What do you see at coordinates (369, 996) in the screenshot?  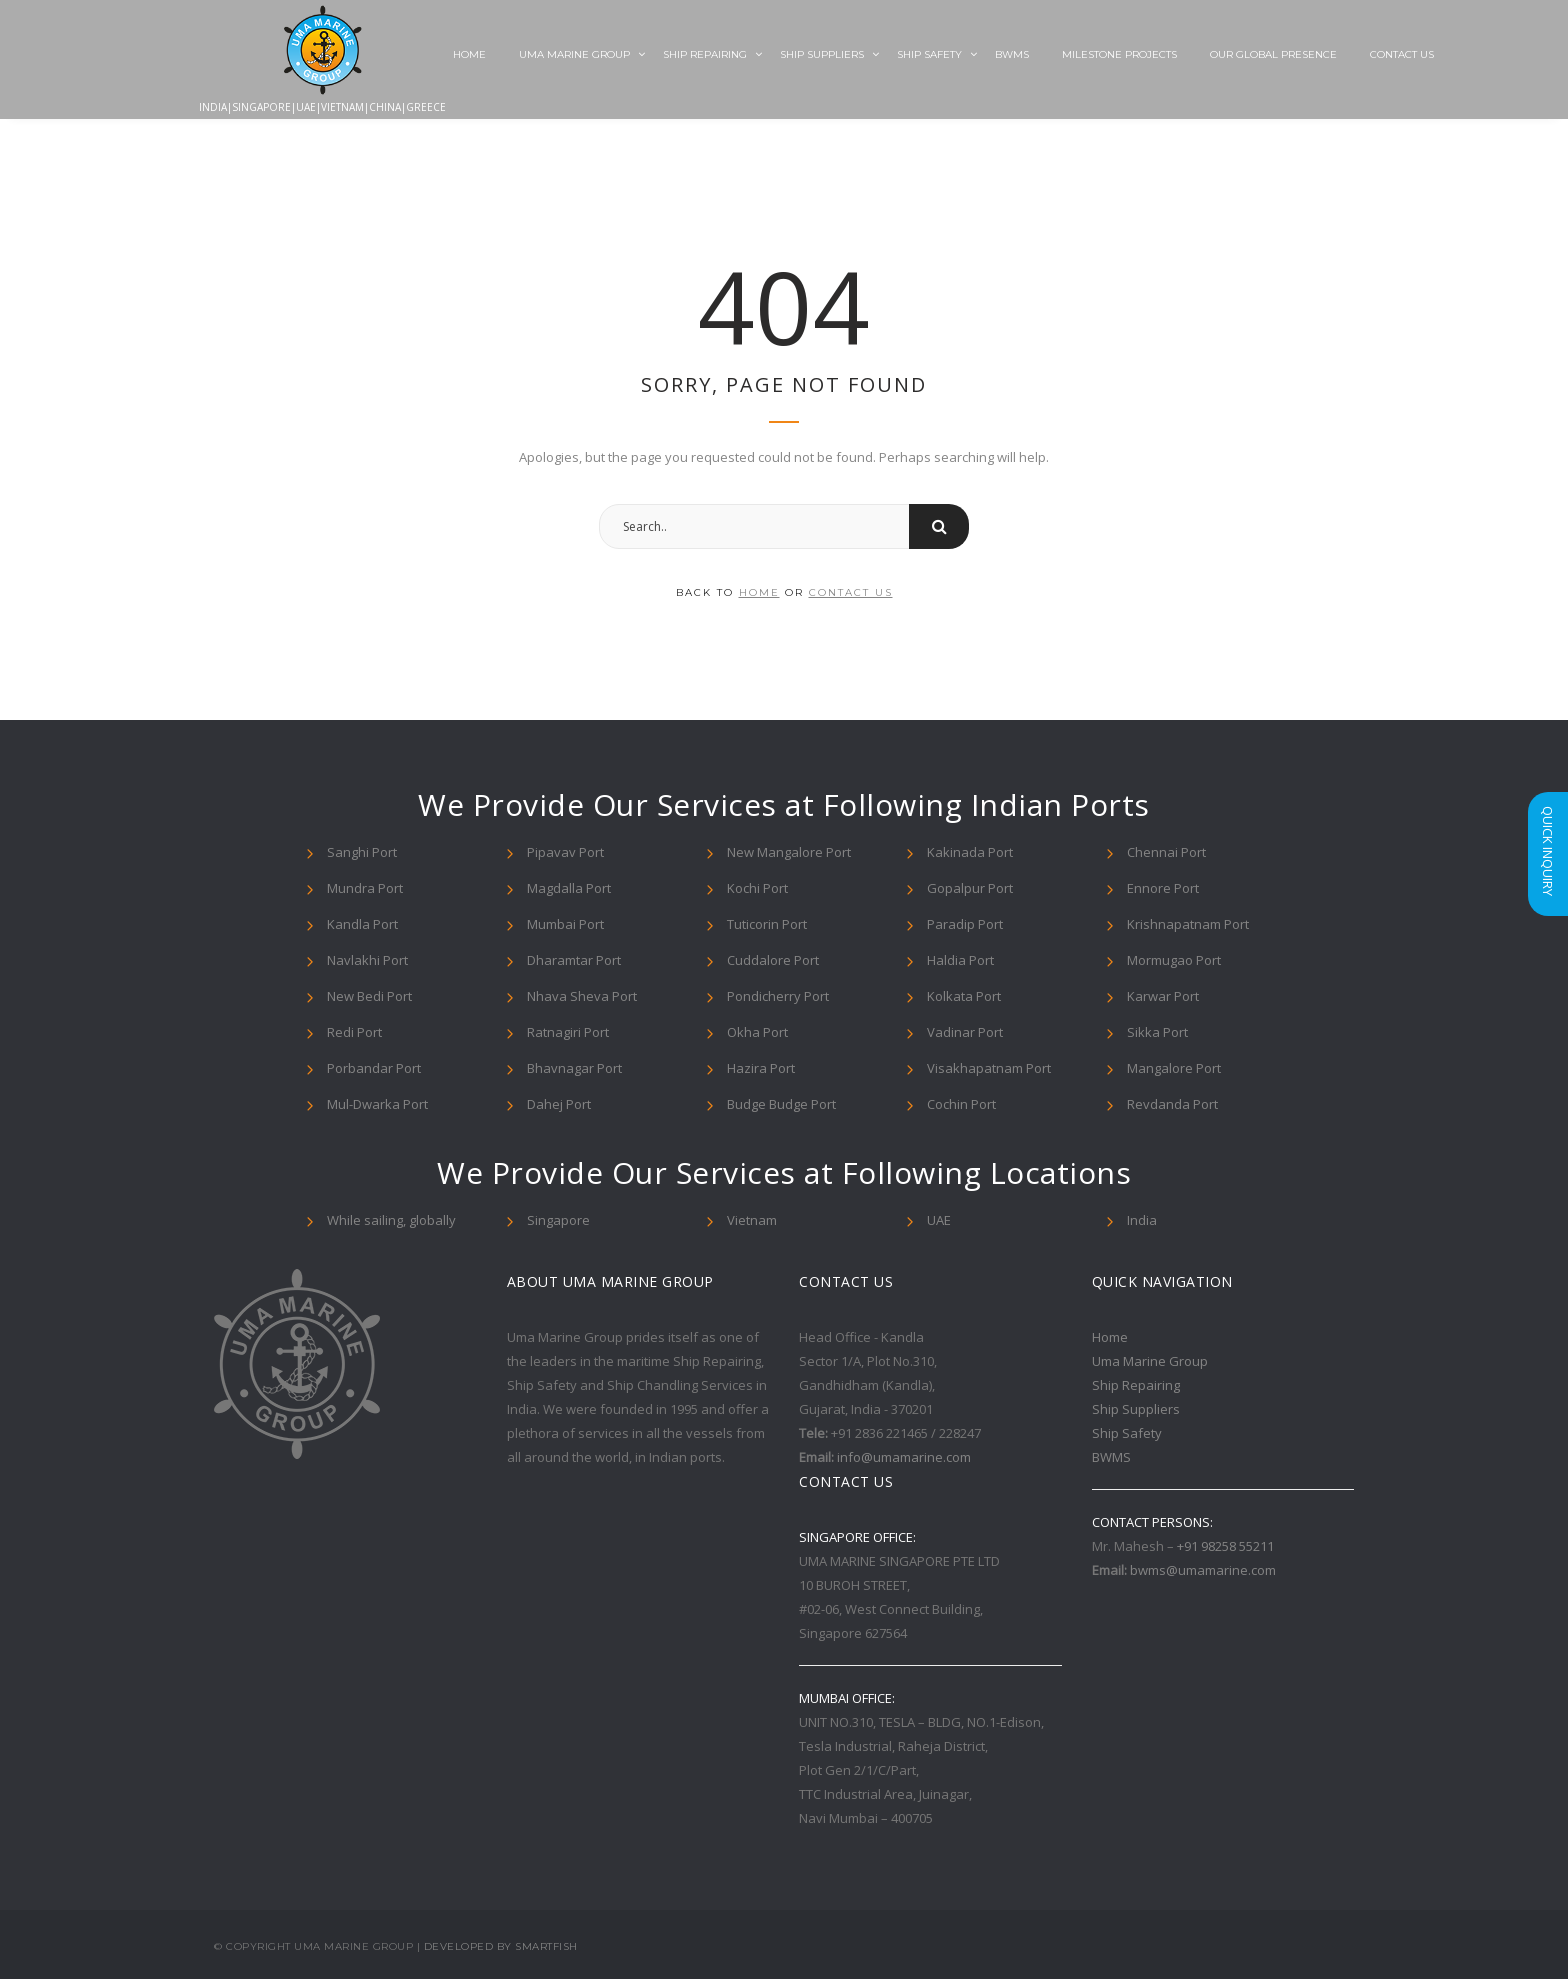 I see `New Bedi Port` at bounding box center [369, 996].